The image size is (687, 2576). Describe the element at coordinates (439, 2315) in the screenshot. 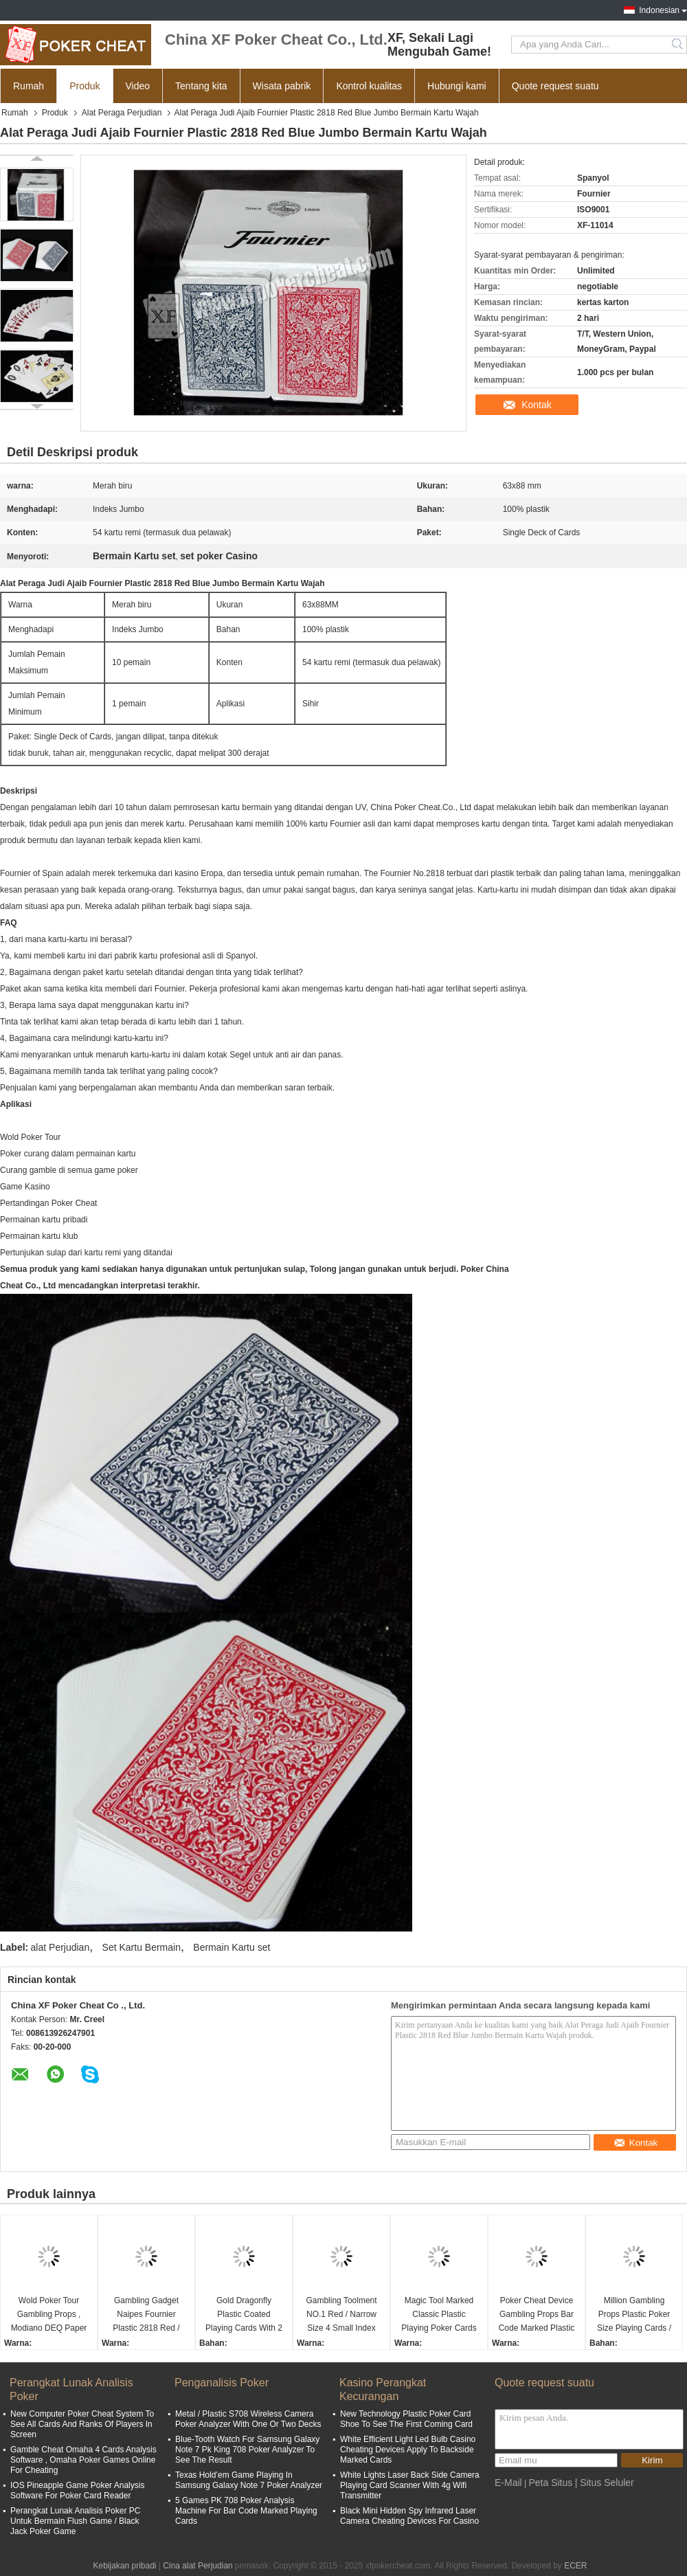

I see `Magic Tool Marked Classic Plastic Playing Poker Cards For Analyzer Gamble Cheat Device` at that location.